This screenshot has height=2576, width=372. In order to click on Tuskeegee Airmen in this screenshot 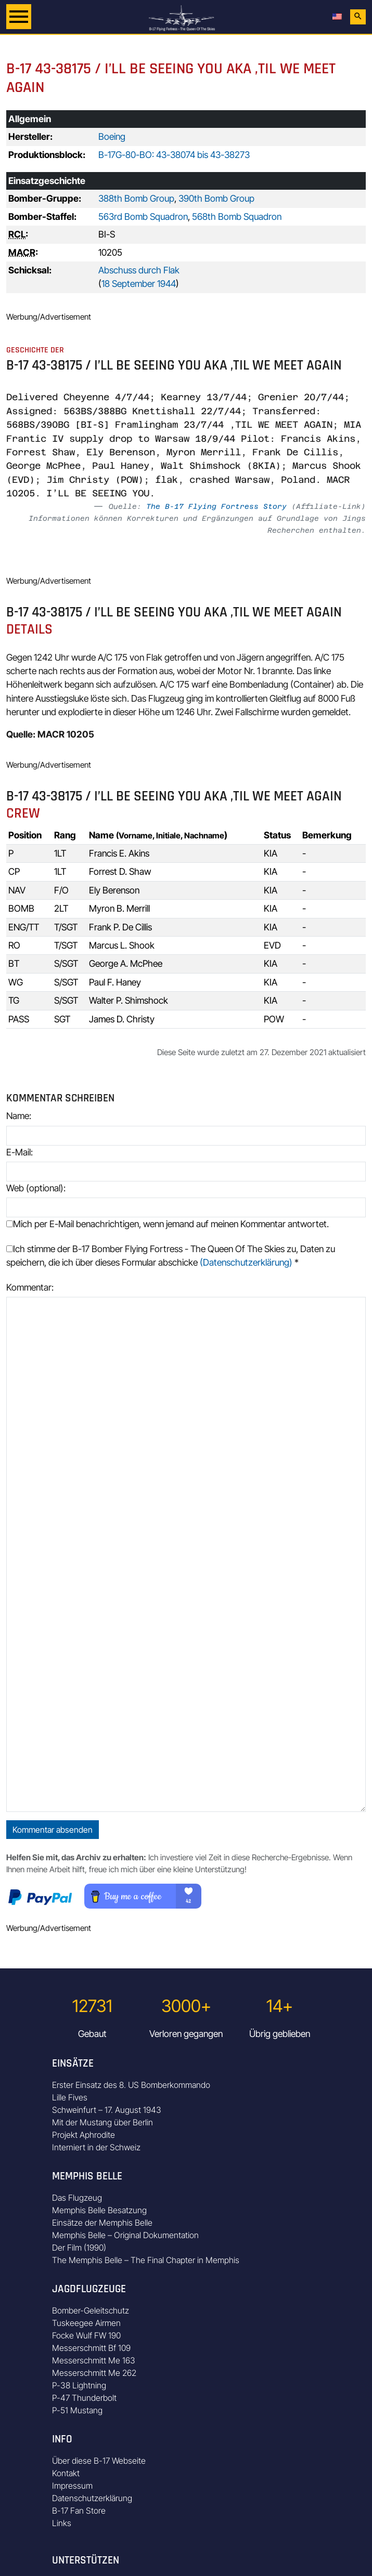, I will do `click(86, 2323)`.